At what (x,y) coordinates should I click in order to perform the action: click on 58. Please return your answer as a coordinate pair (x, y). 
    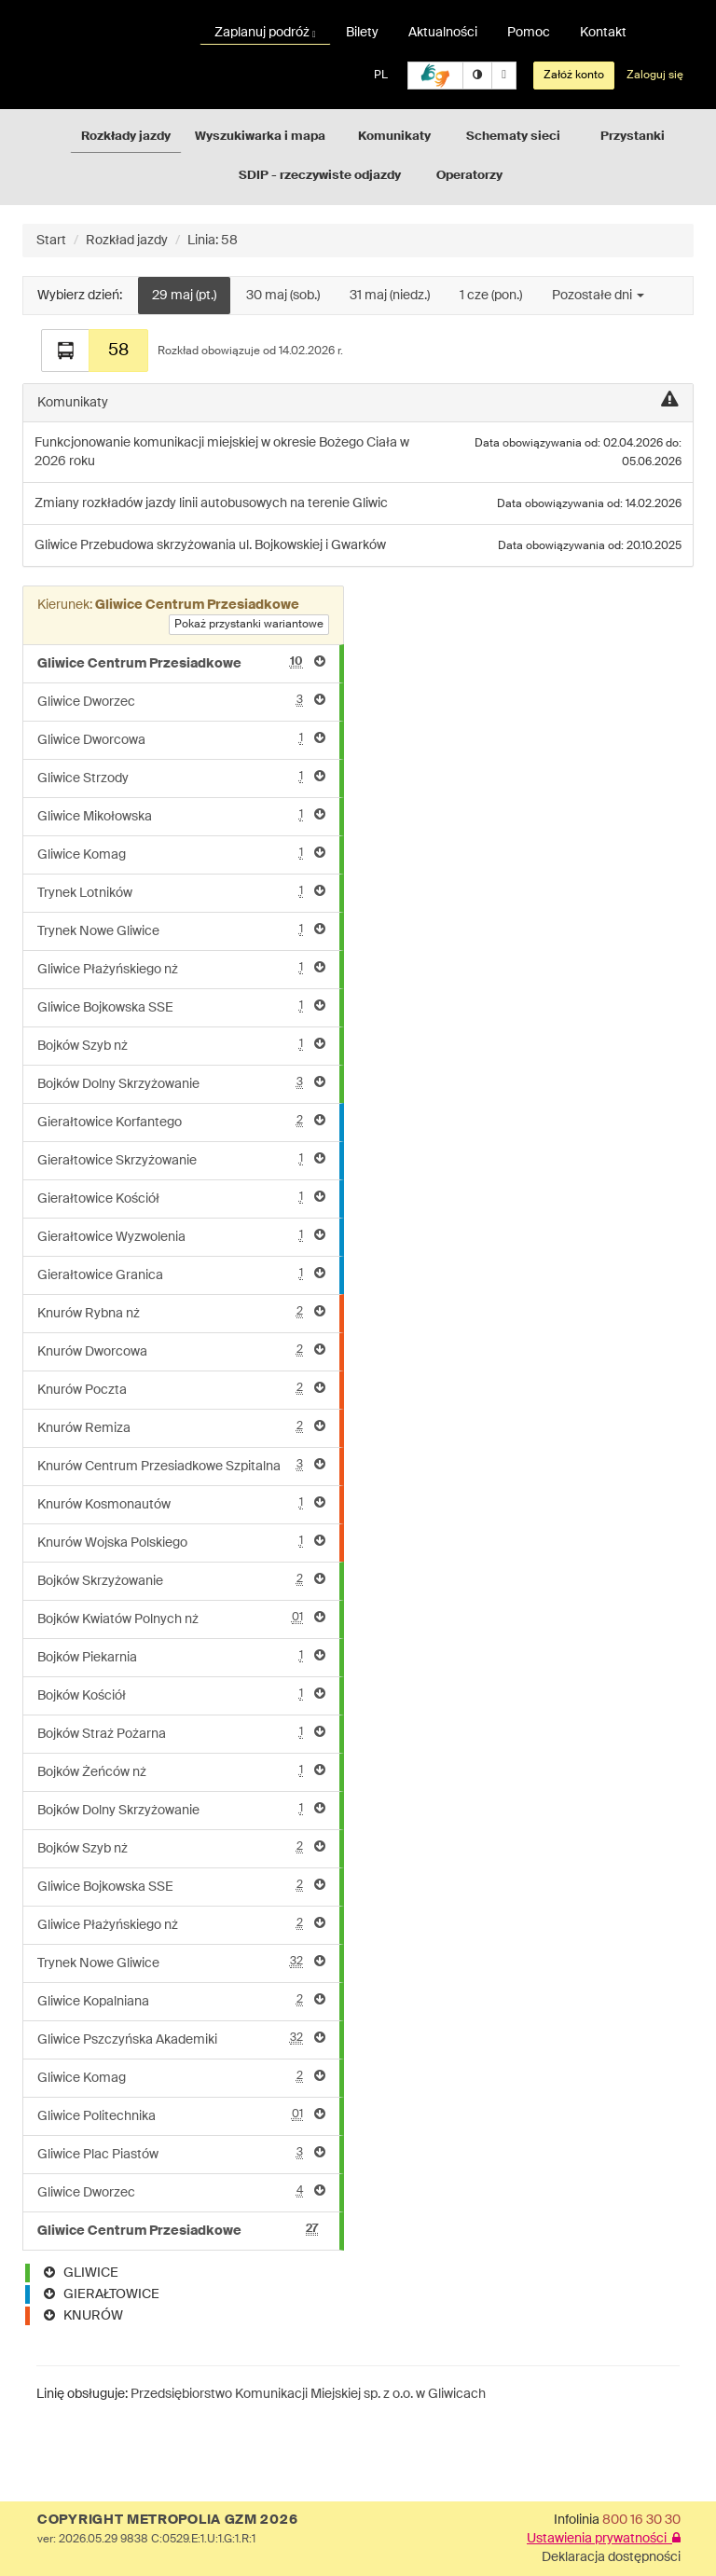
    Looking at the image, I should click on (118, 350).